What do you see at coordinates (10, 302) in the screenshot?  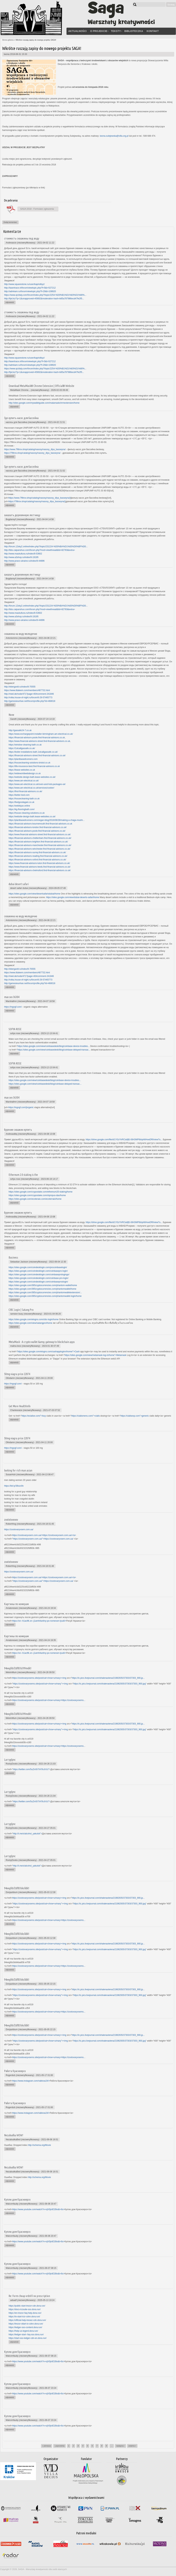 I see `odpowiedz` at bounding box center [10, 302].